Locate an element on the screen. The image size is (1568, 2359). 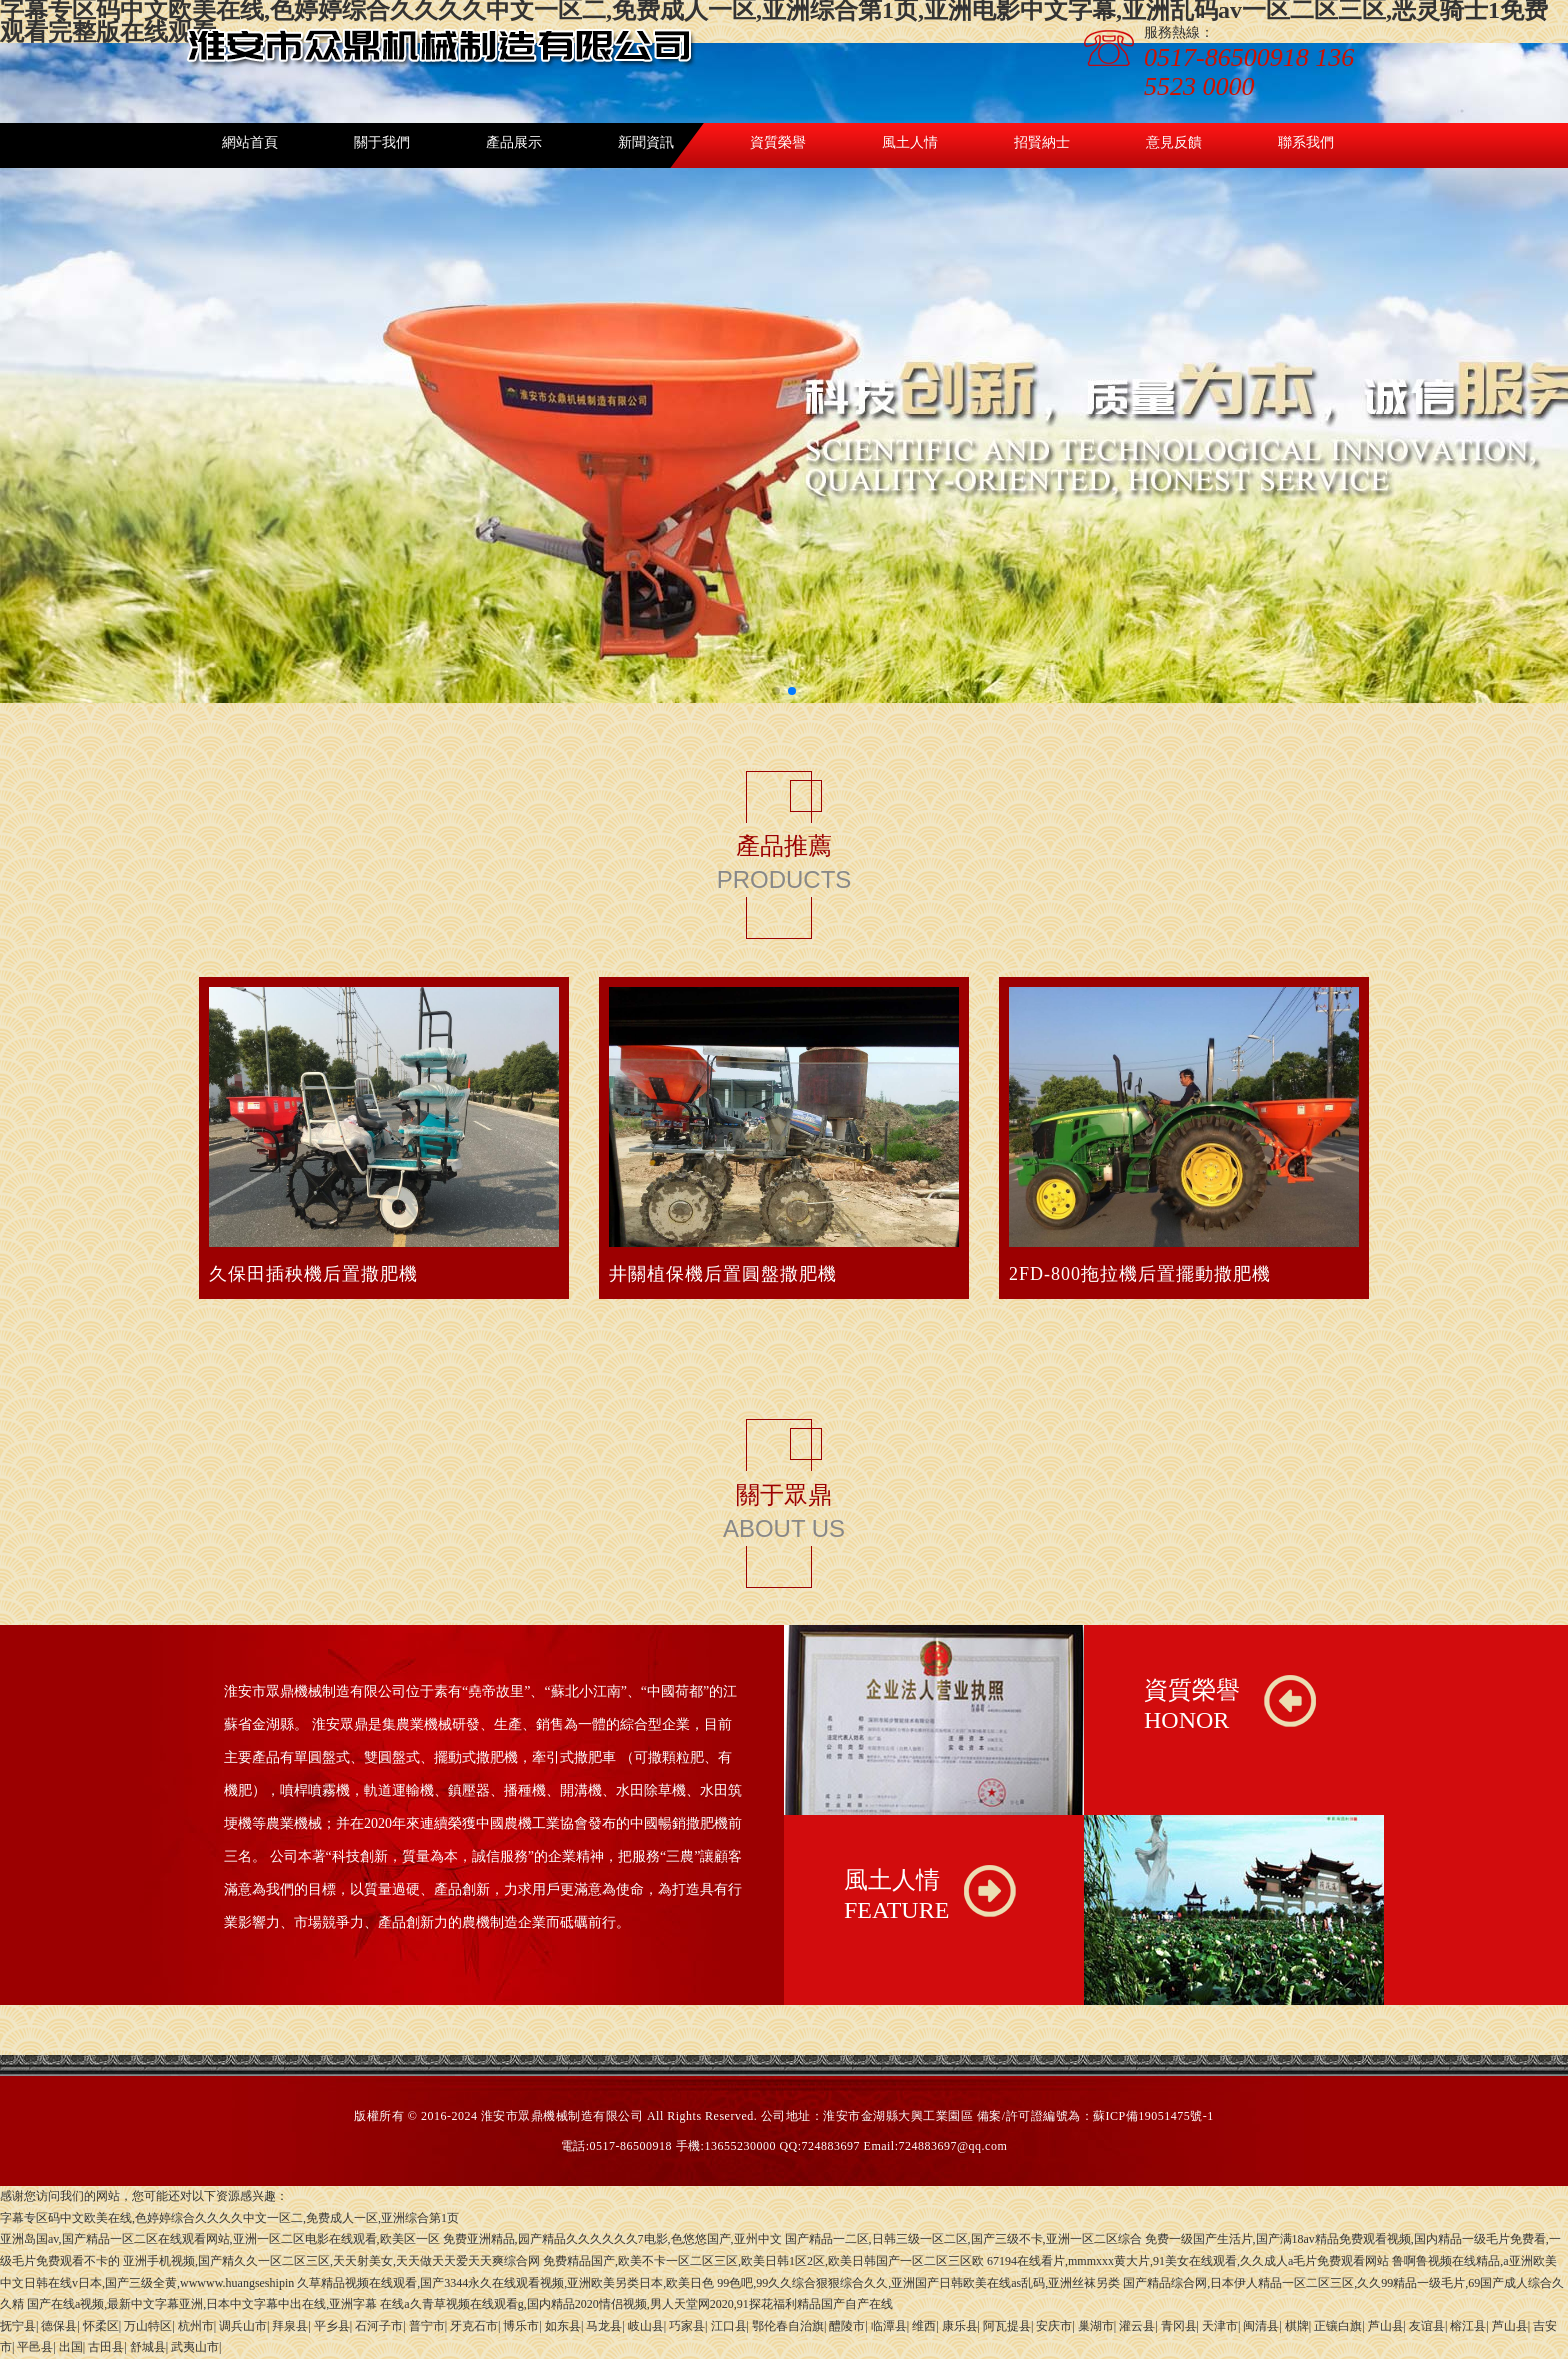
鄂伦春自治旗 is located at coordinates (788, 2326).